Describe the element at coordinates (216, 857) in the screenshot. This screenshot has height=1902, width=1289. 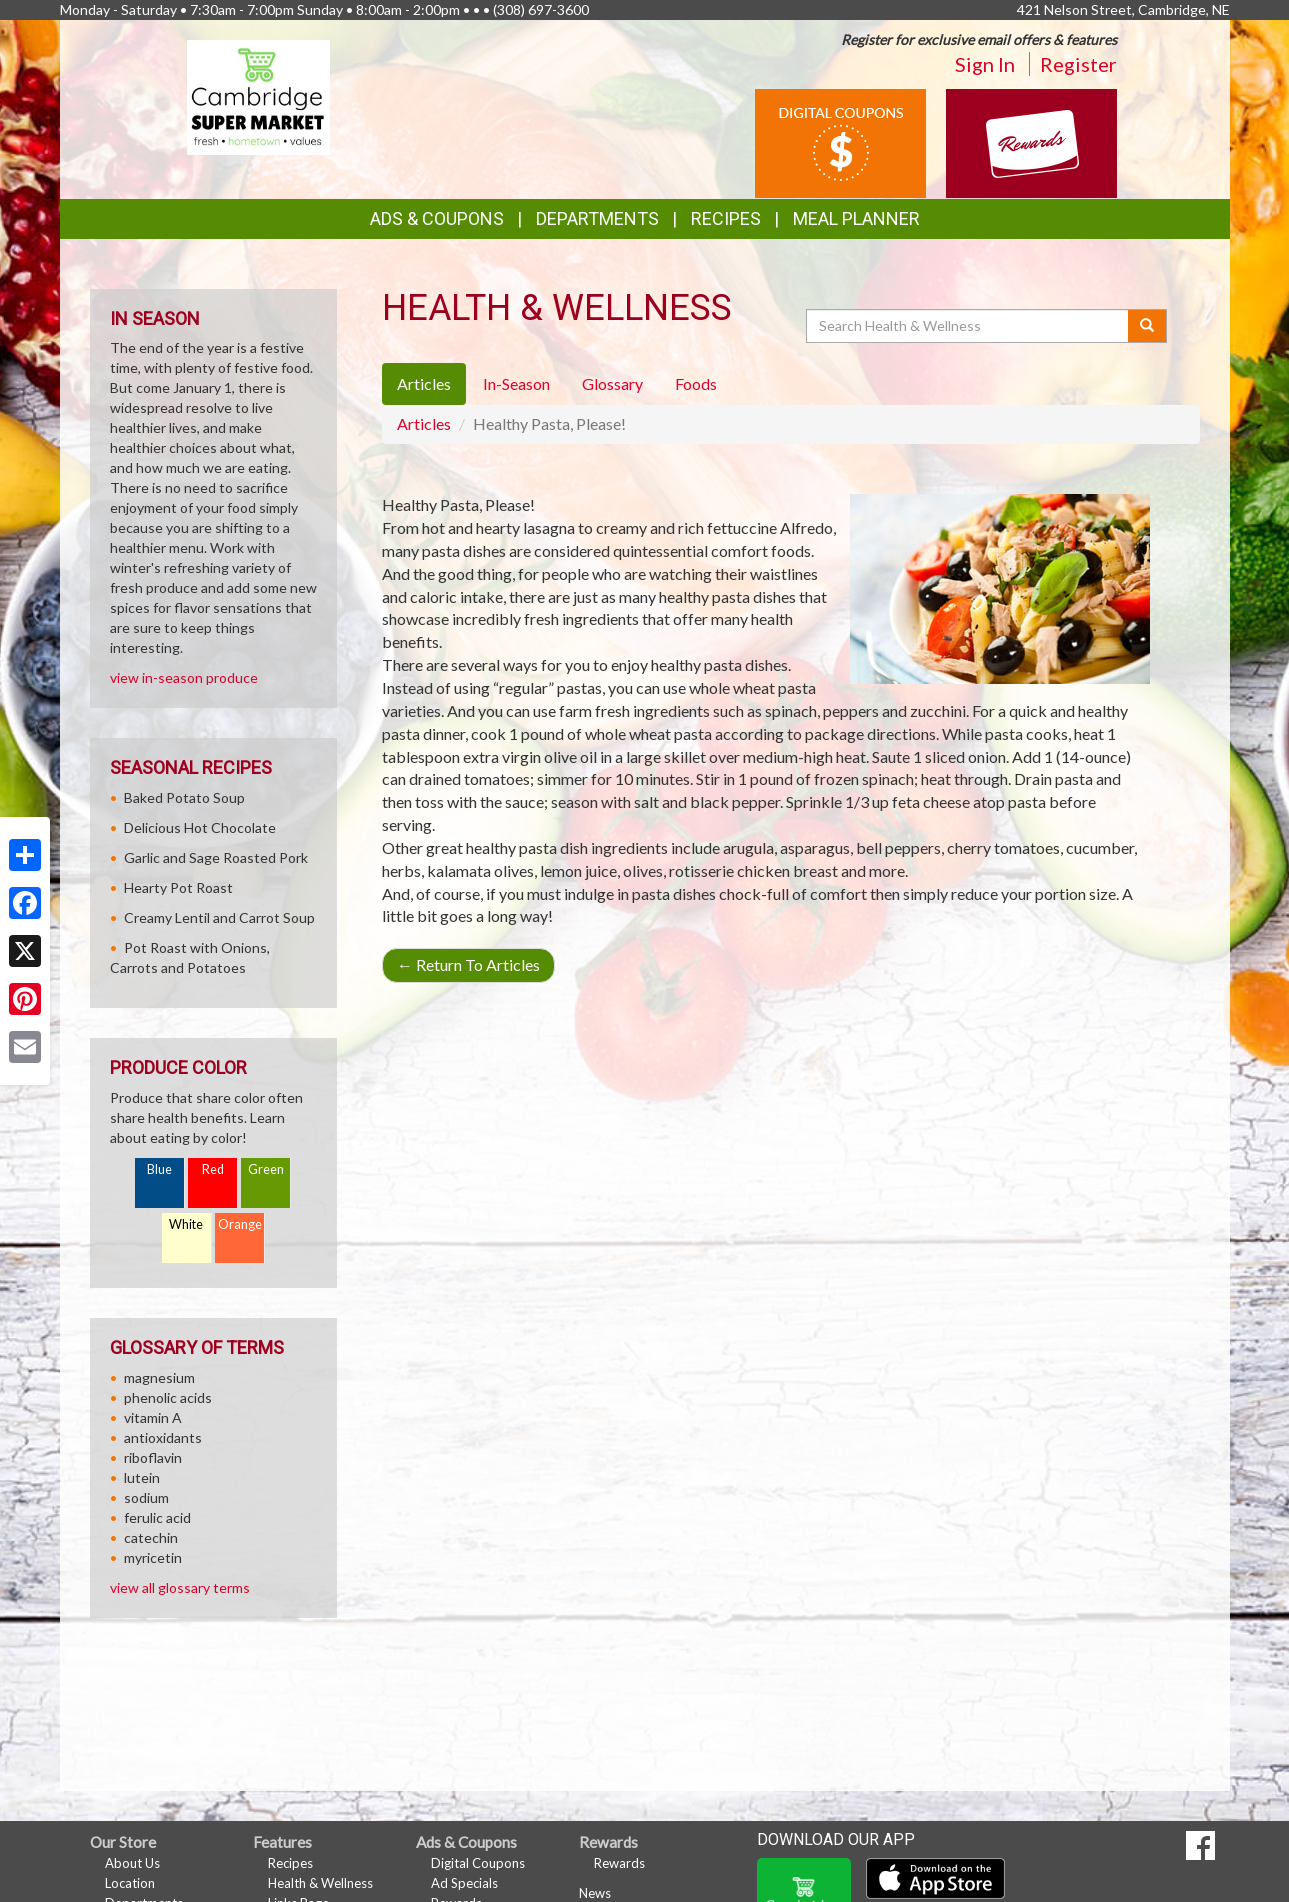
I see `Garlic and Sage Roasted Pork` at that location.